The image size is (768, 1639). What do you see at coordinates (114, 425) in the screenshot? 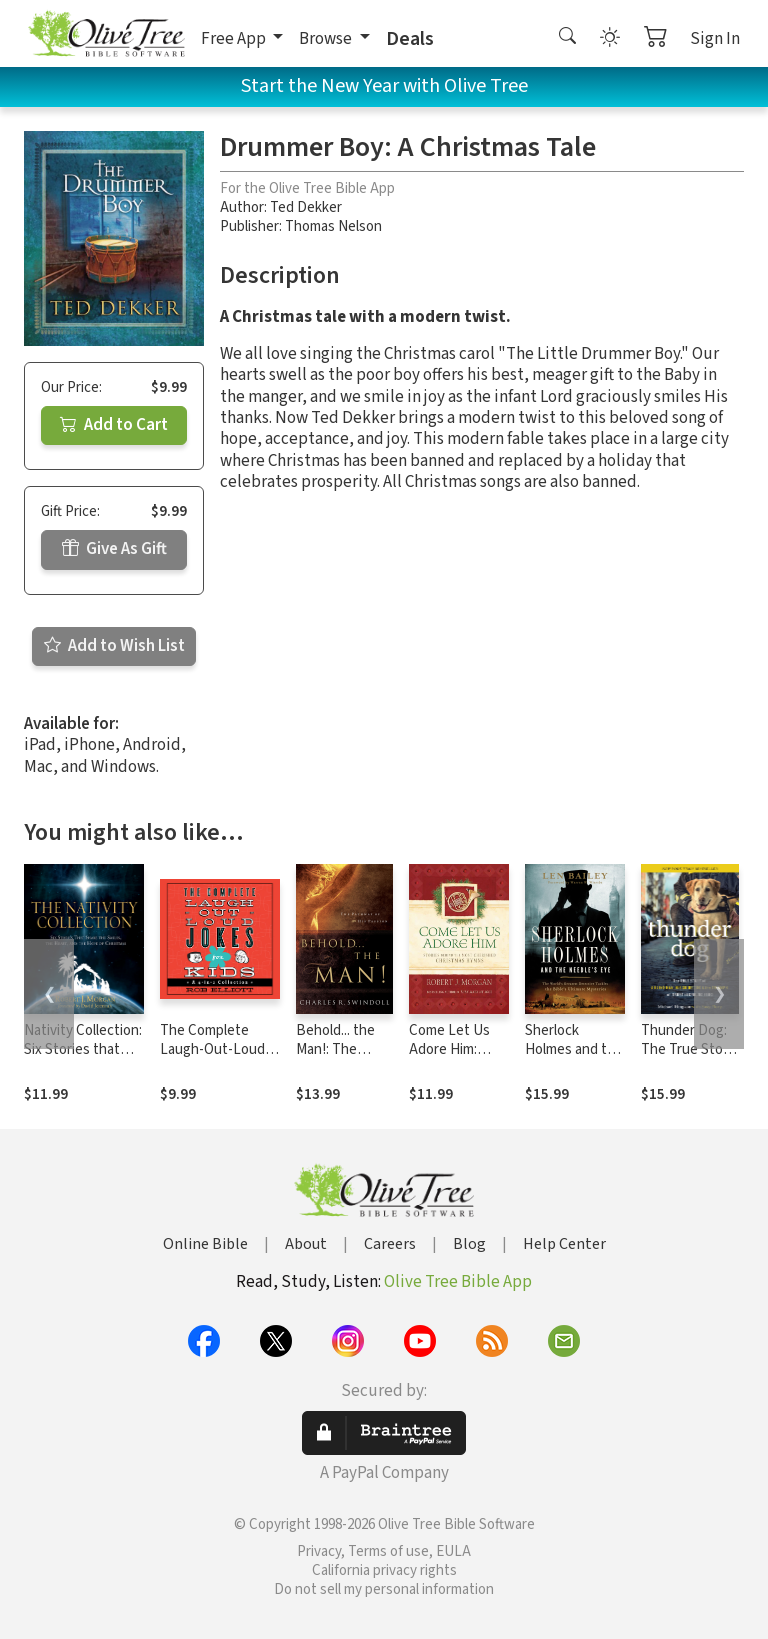
I see `Add to Cart` at bounding box center [114, 425].